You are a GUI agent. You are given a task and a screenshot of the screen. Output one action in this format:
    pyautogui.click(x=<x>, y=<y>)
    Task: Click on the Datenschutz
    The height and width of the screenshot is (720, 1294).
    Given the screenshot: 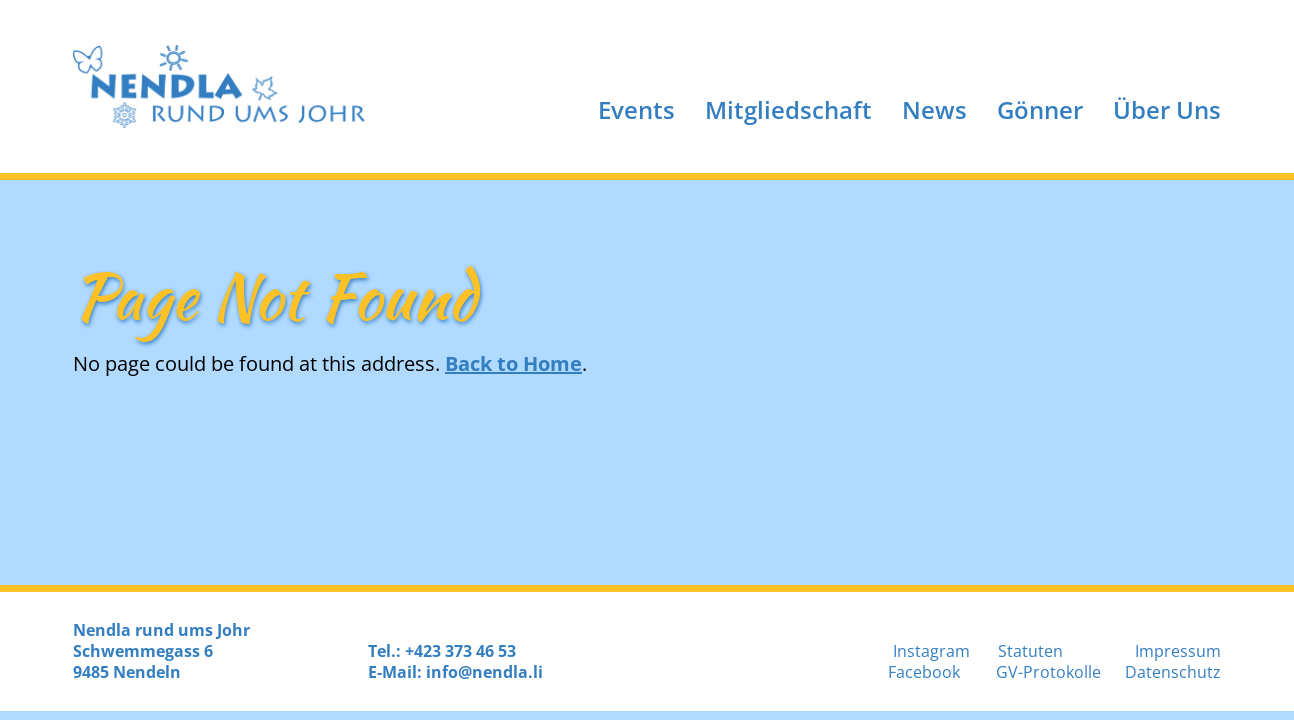 What is the action you would take?
    pyautogui.click(x=1173, y=672)
    